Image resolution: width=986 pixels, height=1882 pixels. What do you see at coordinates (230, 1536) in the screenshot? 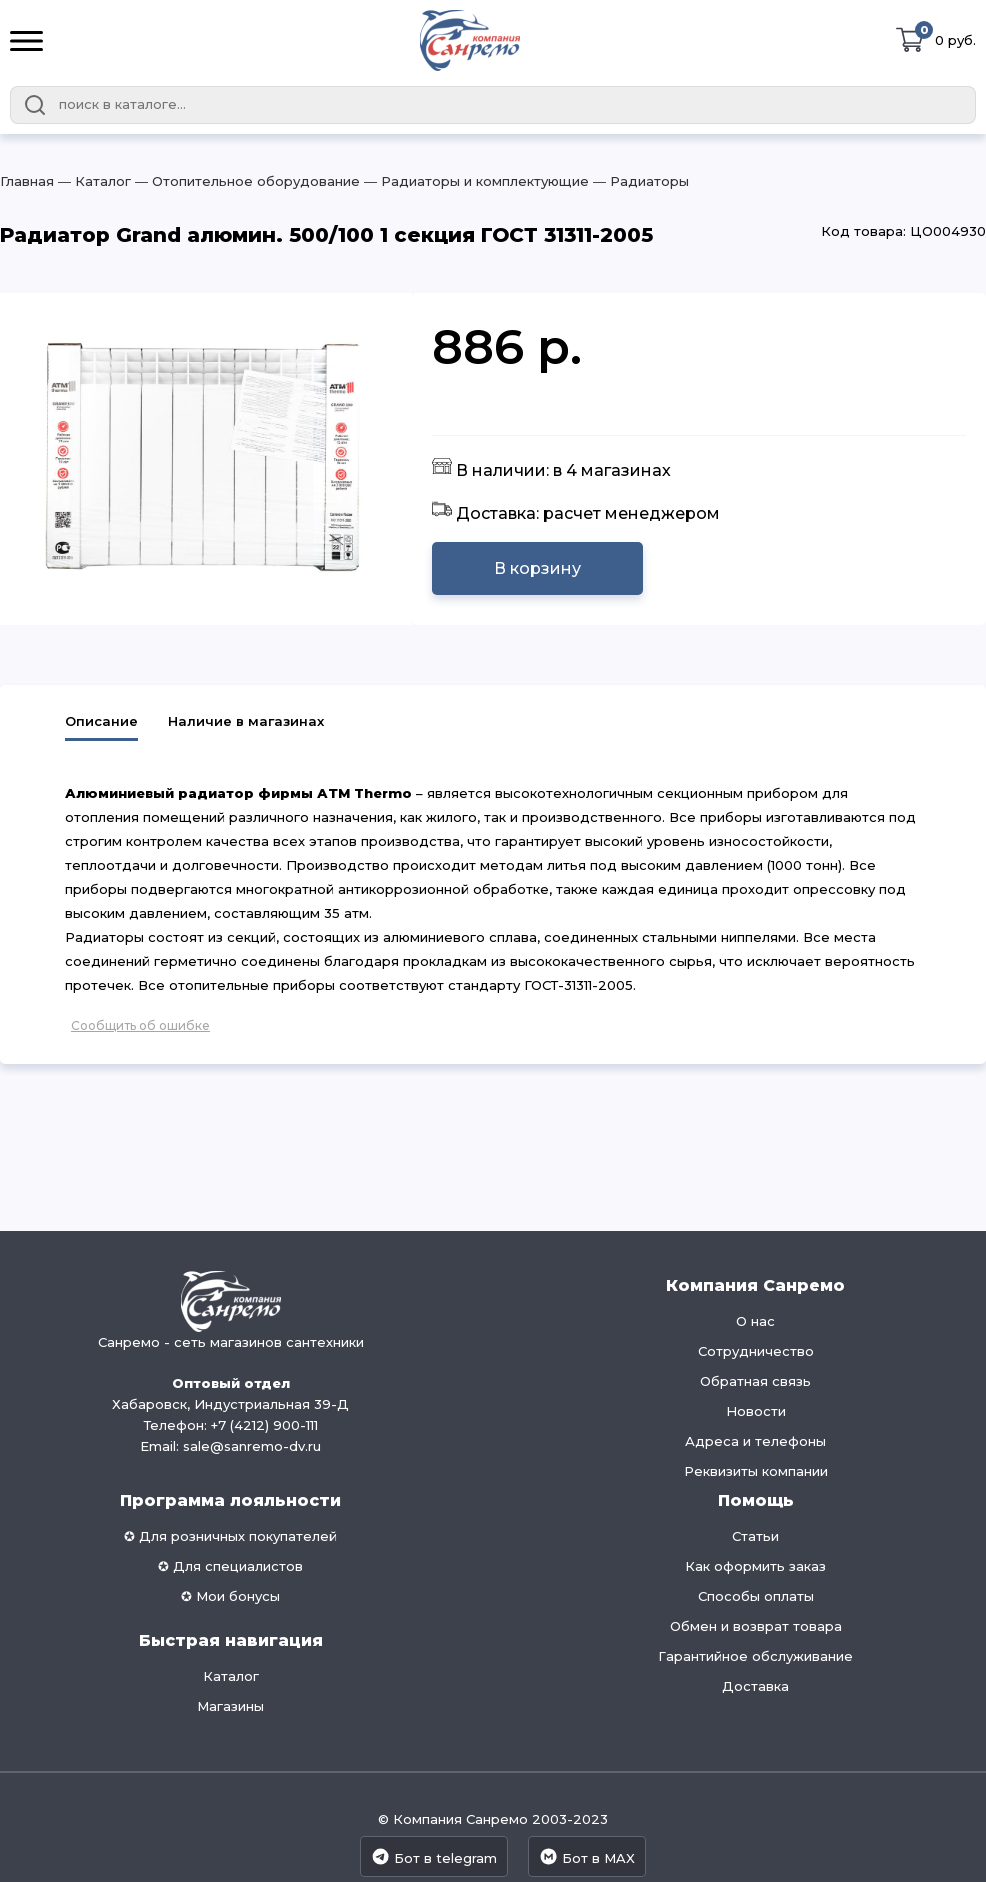
I see `✪ Для розничных покупателей` at bounding box center [230, 1536].